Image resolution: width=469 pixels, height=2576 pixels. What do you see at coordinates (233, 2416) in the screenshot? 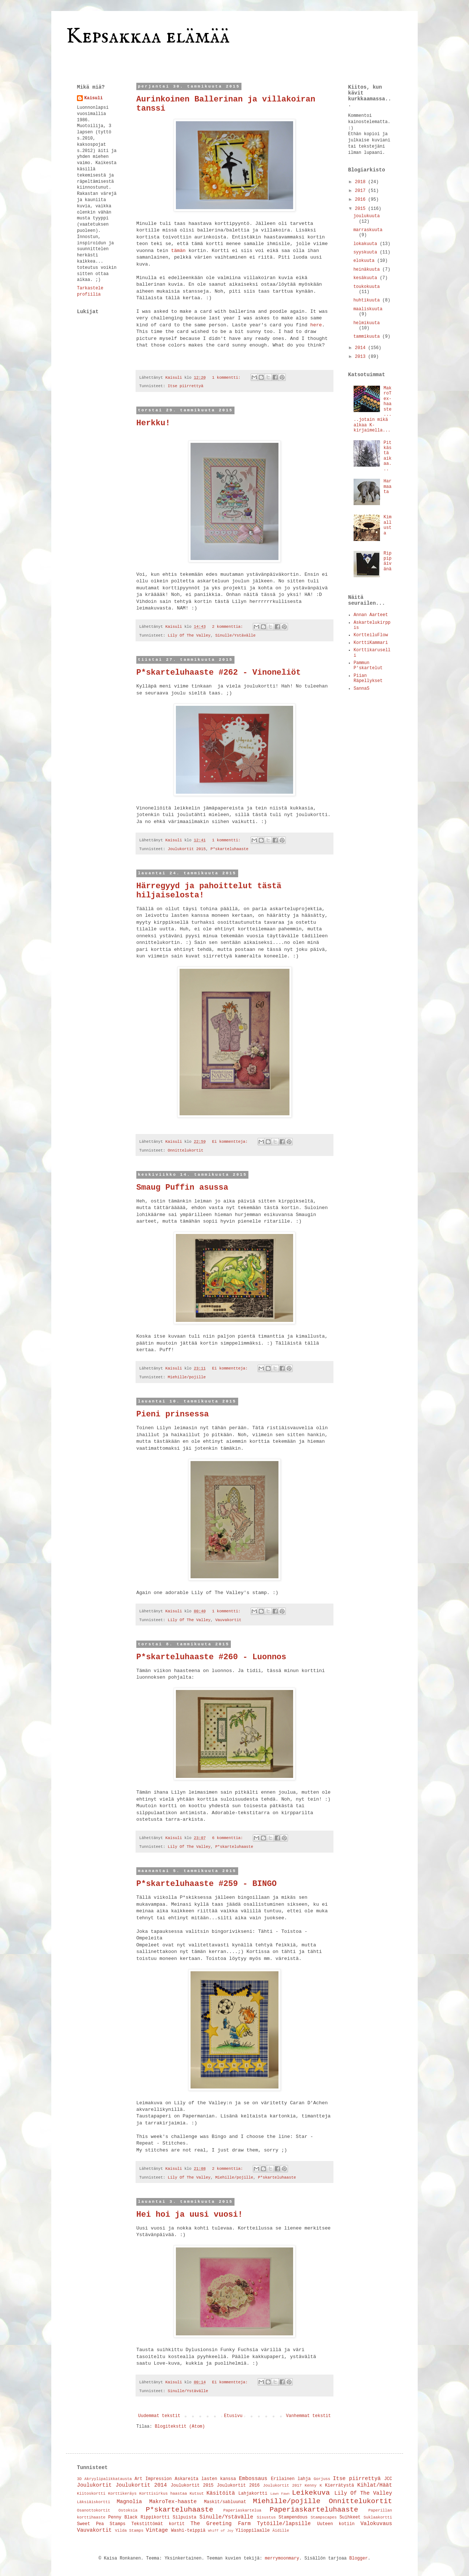
I see `Etusivu` at bounding box center [233, 2416].